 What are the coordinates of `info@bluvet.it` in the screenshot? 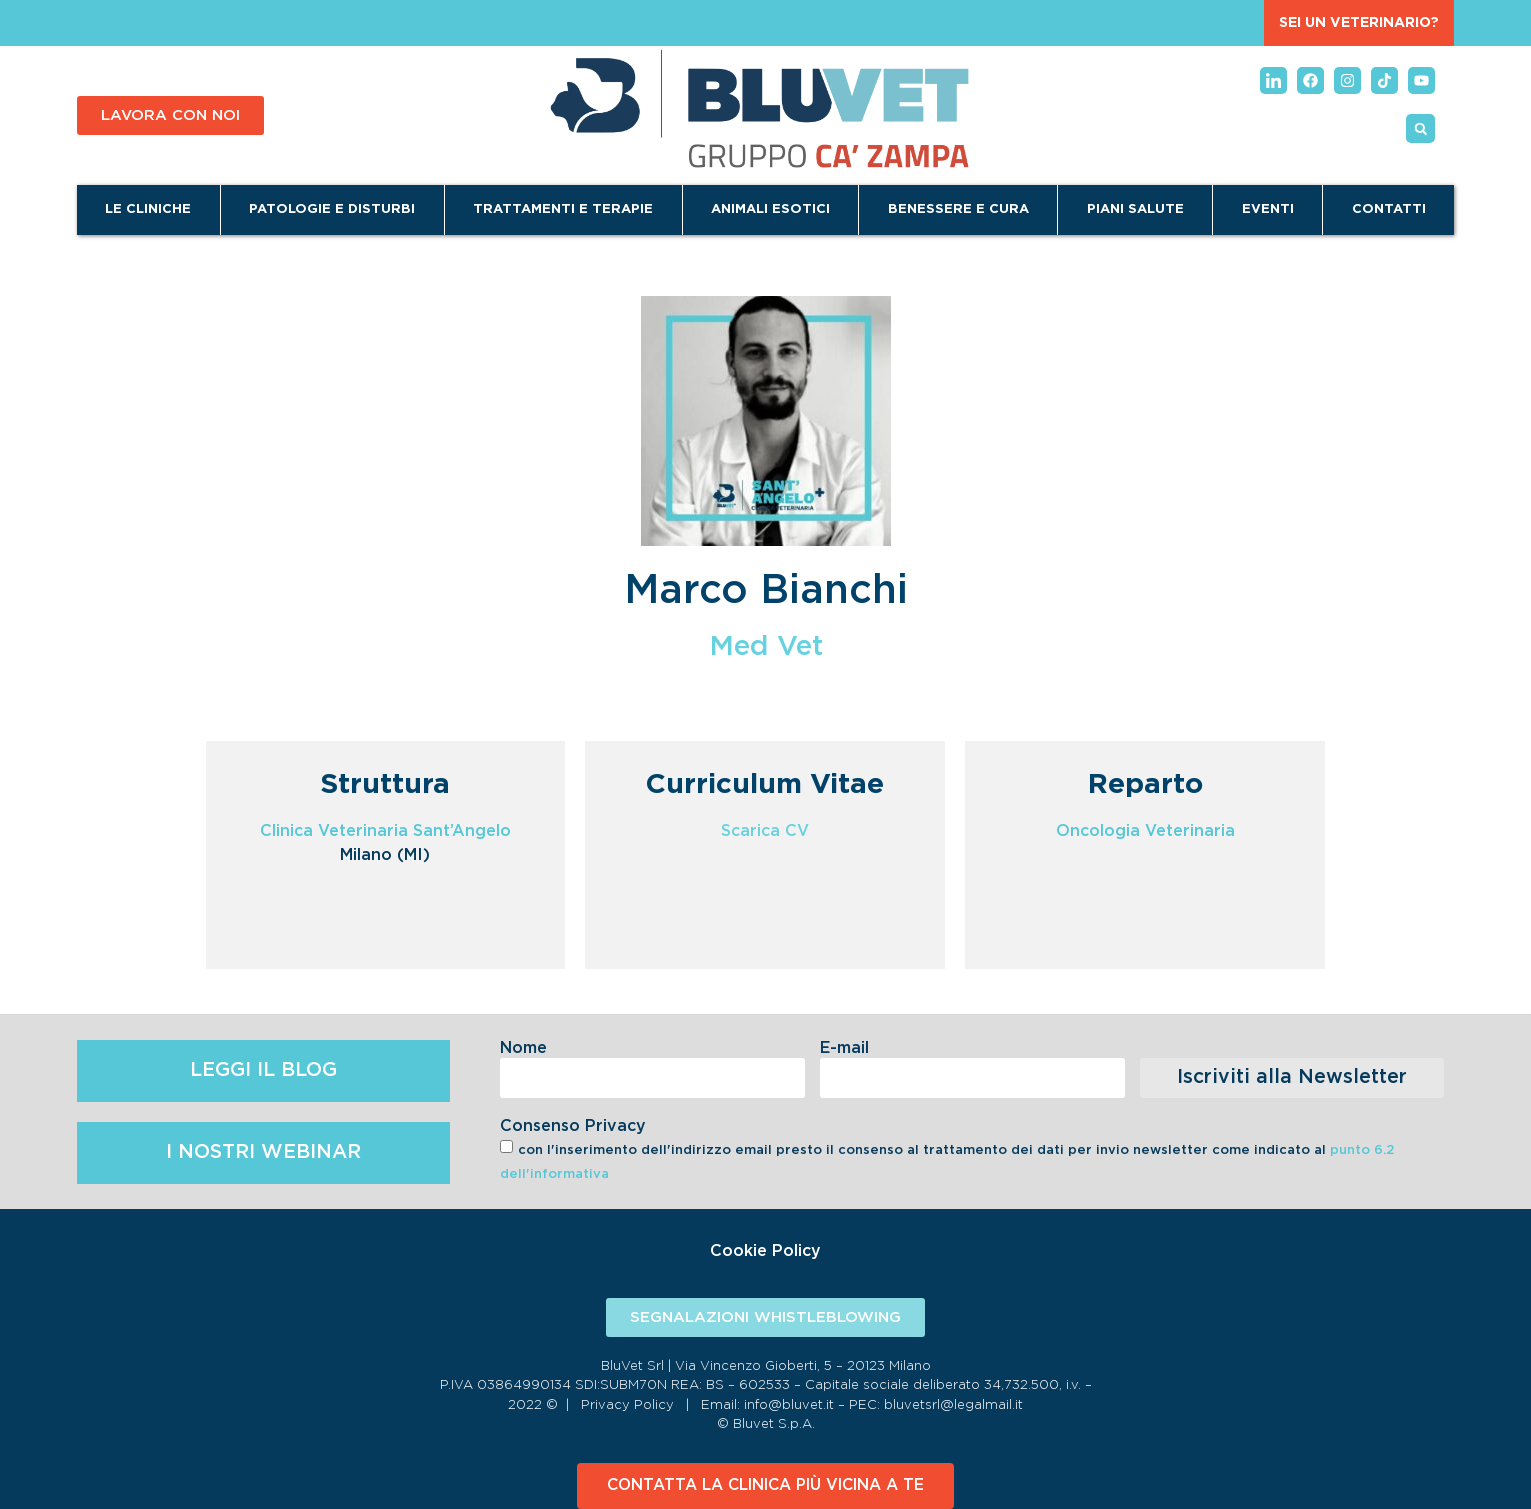 It's located at (789, 1405).